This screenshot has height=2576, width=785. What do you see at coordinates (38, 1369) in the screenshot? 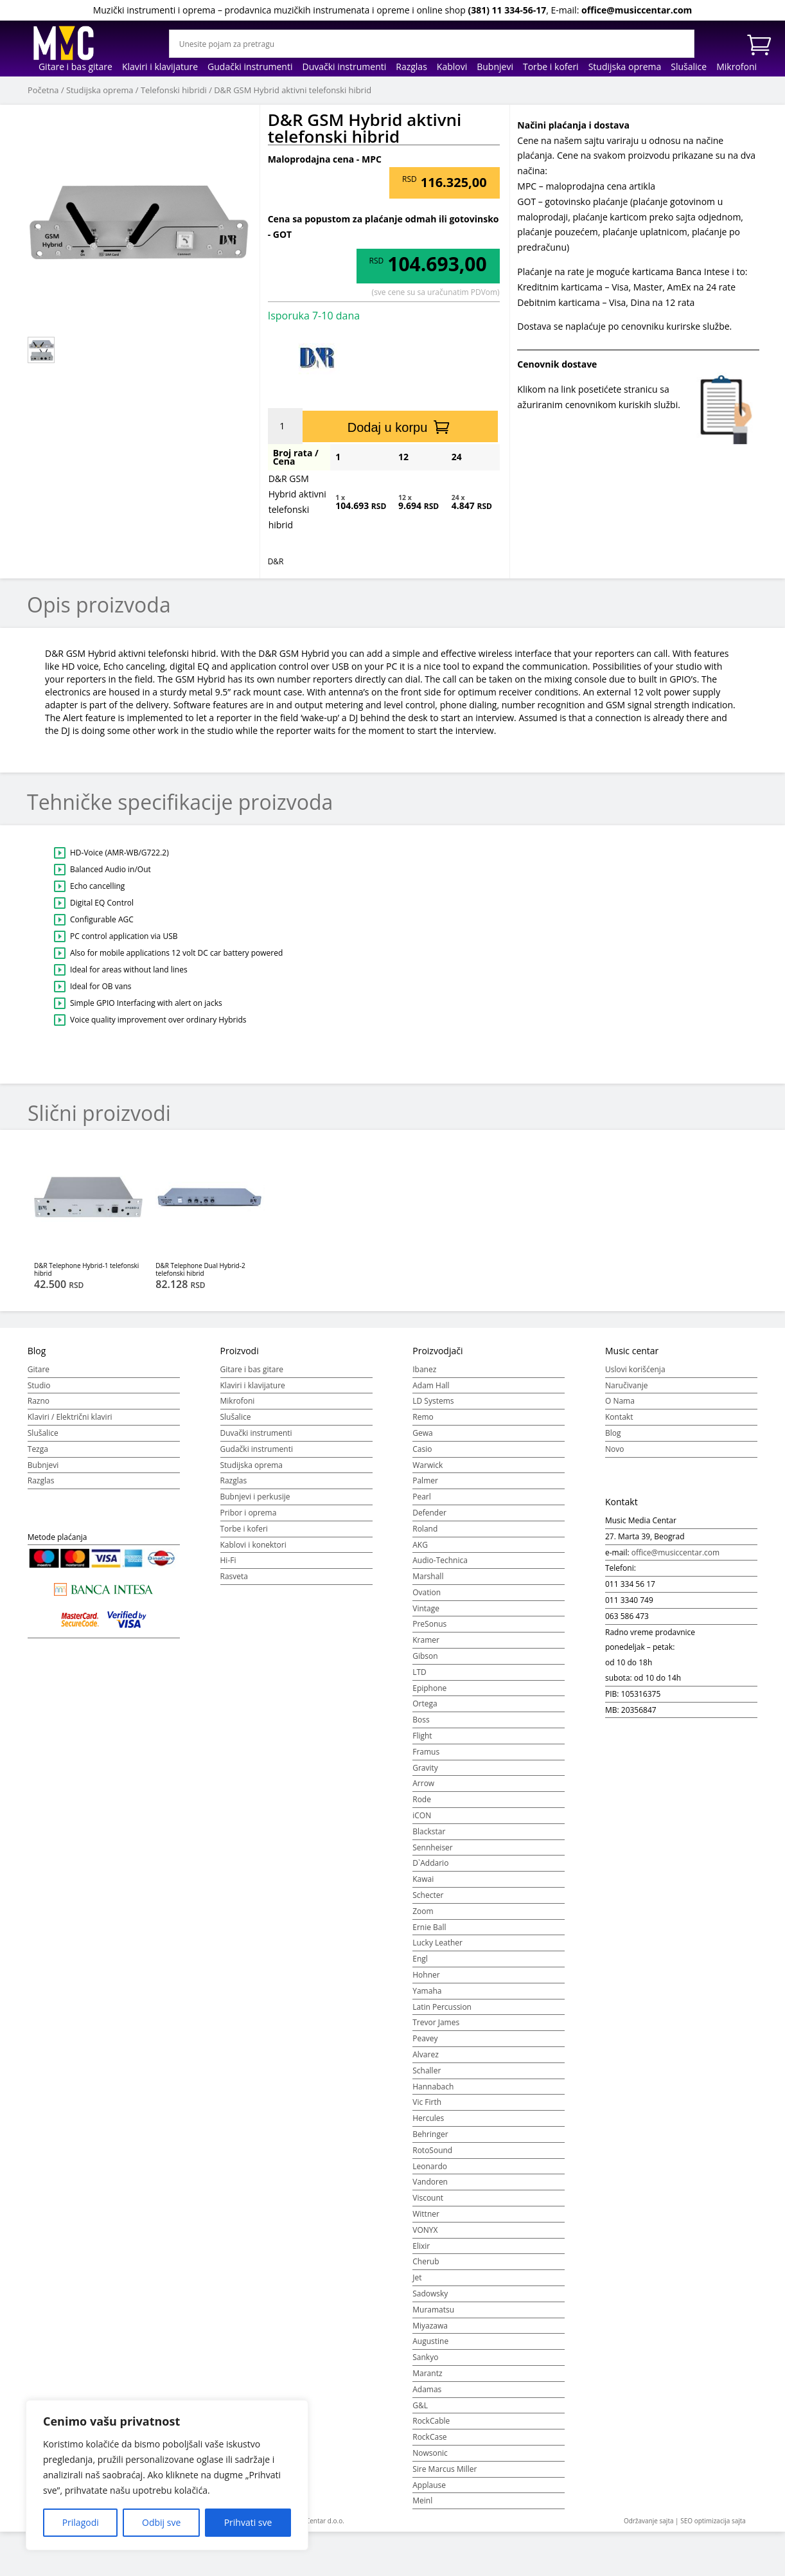
I see `Gitare` at bounding box center [38, 1369].